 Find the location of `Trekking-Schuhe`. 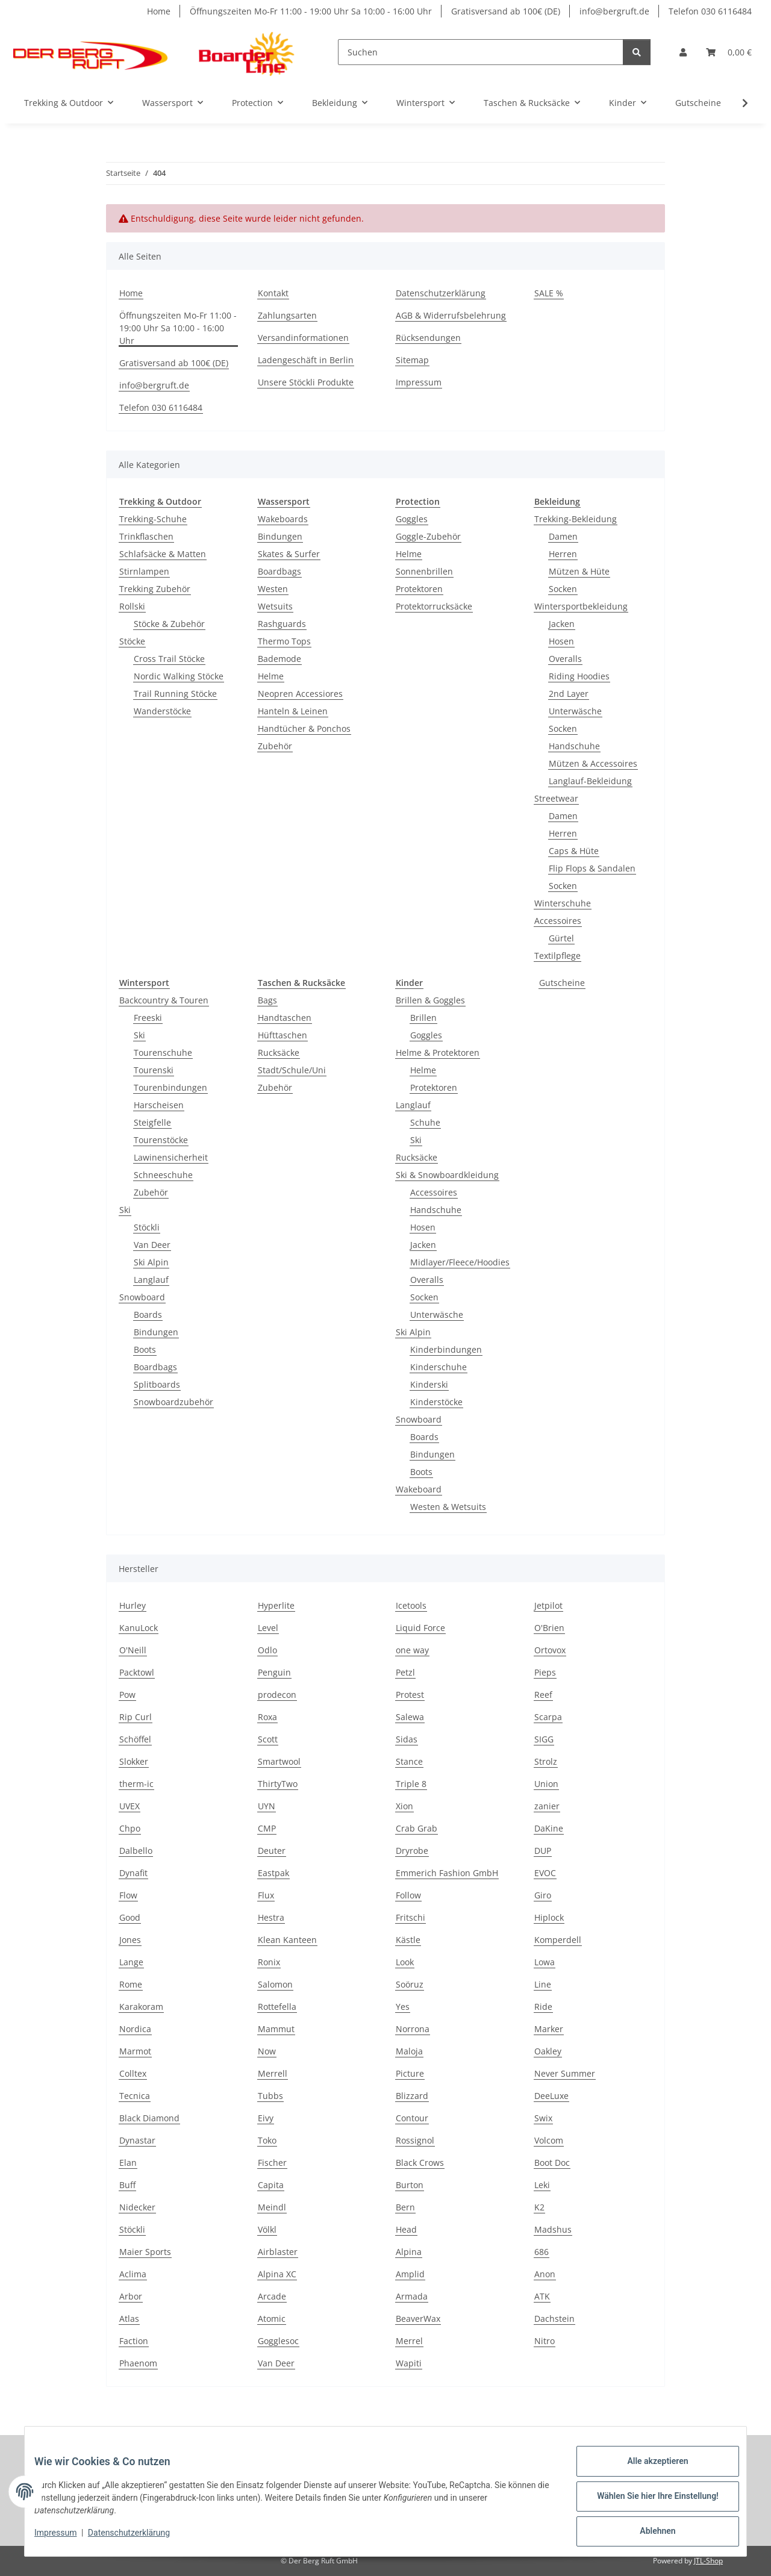

Trekking-Schuhe is located at coordinates (153, 519).